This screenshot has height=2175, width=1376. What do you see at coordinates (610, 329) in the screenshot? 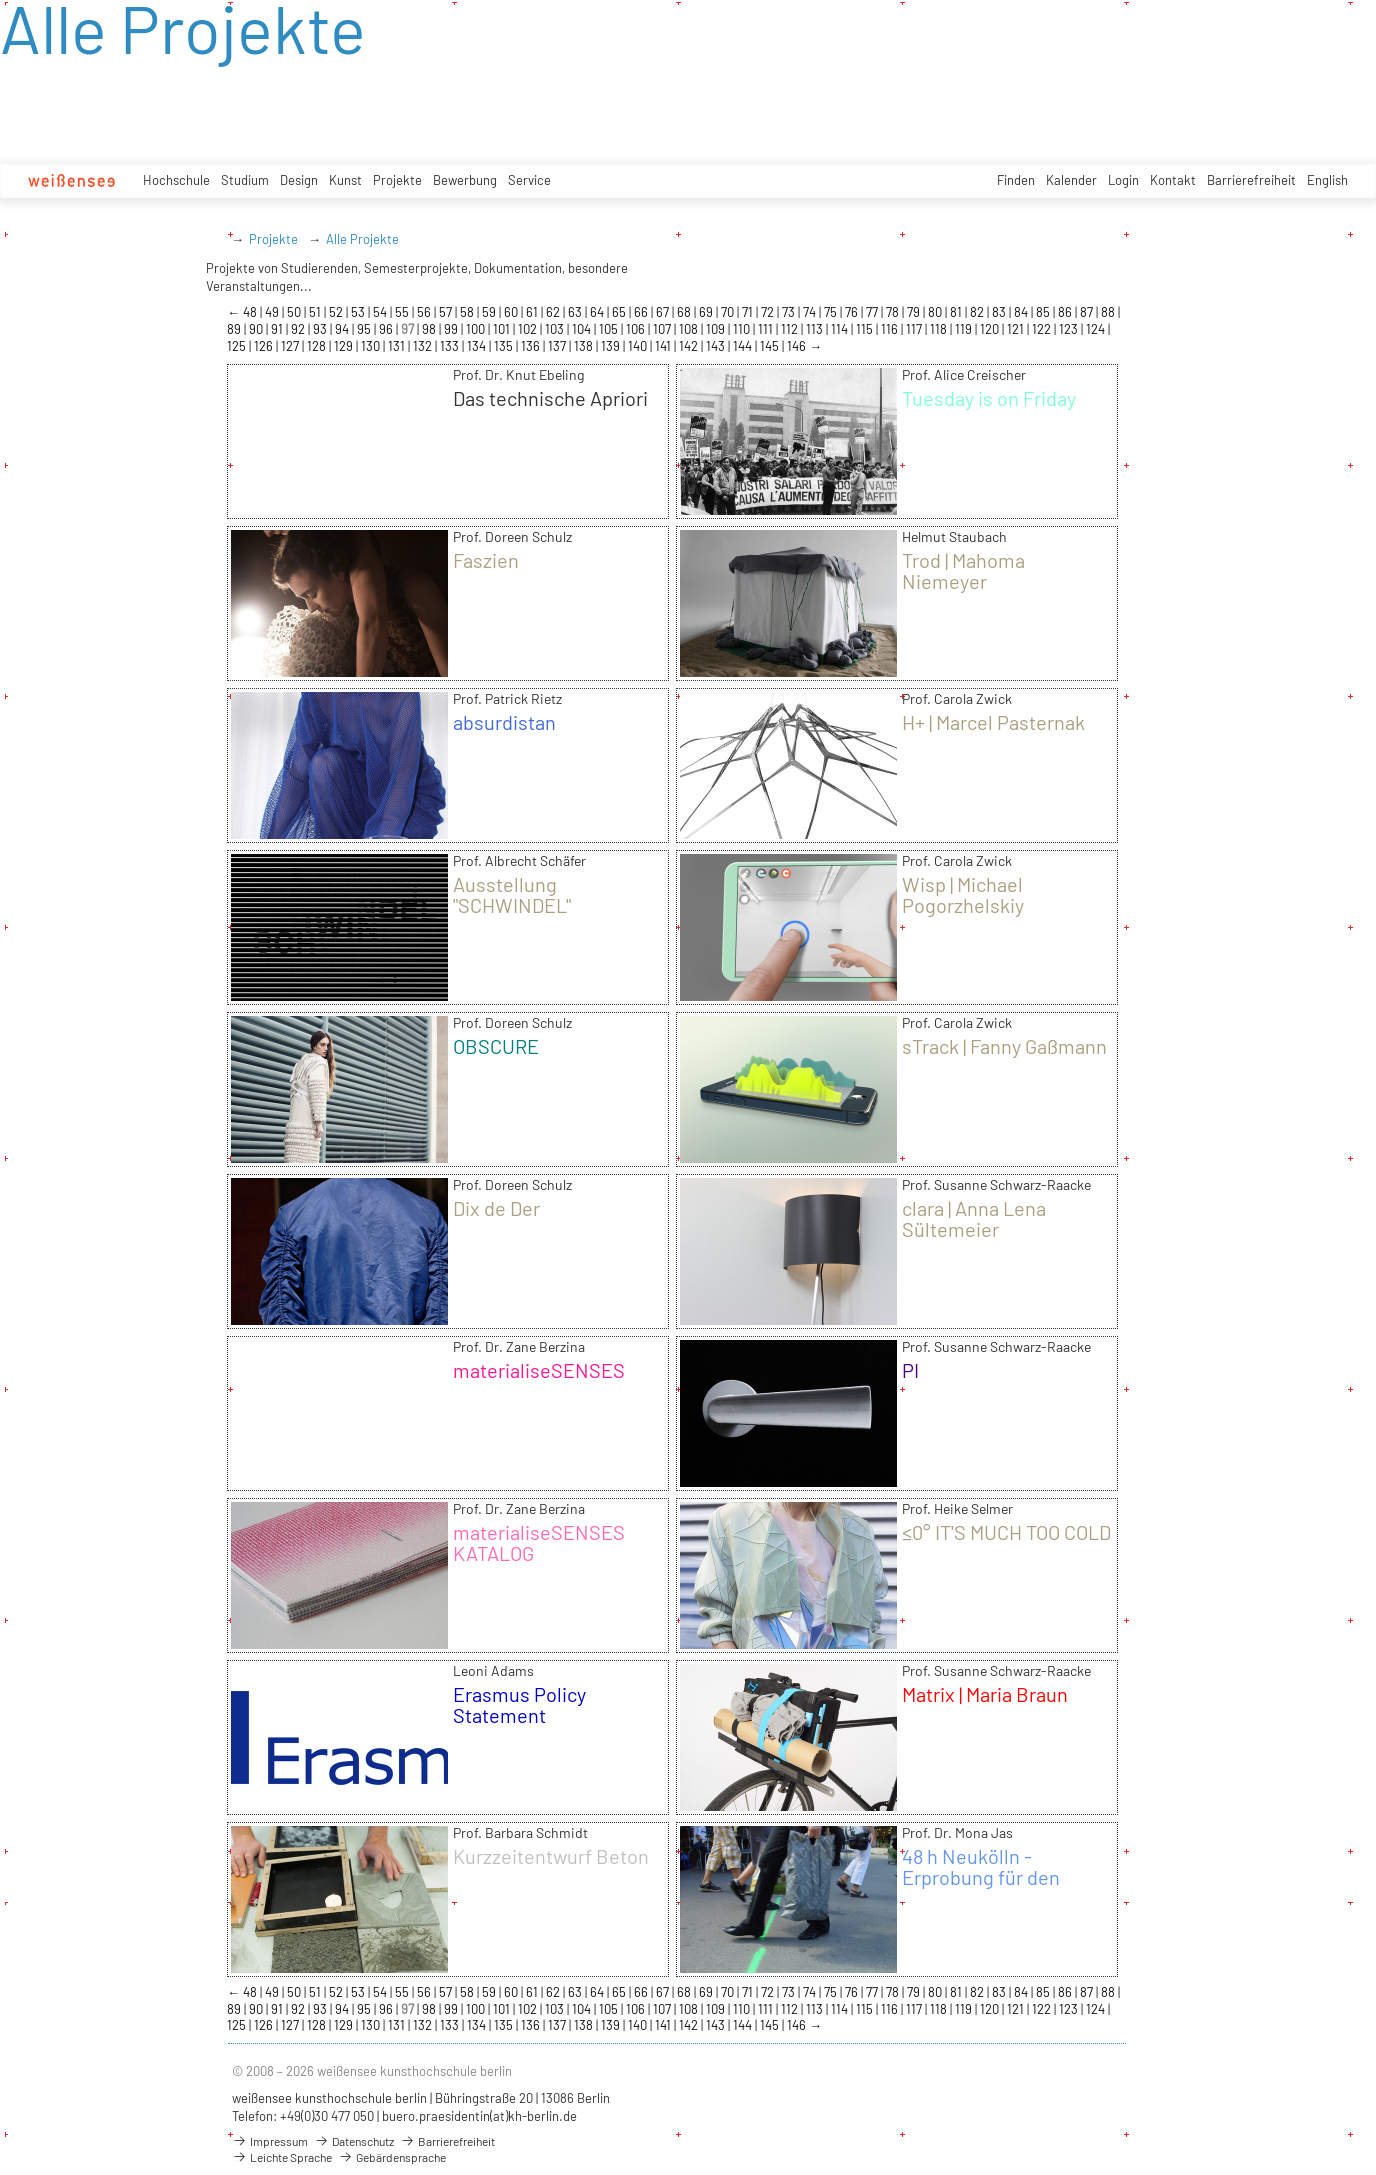
I see `105` at bounding box center [610, 329].